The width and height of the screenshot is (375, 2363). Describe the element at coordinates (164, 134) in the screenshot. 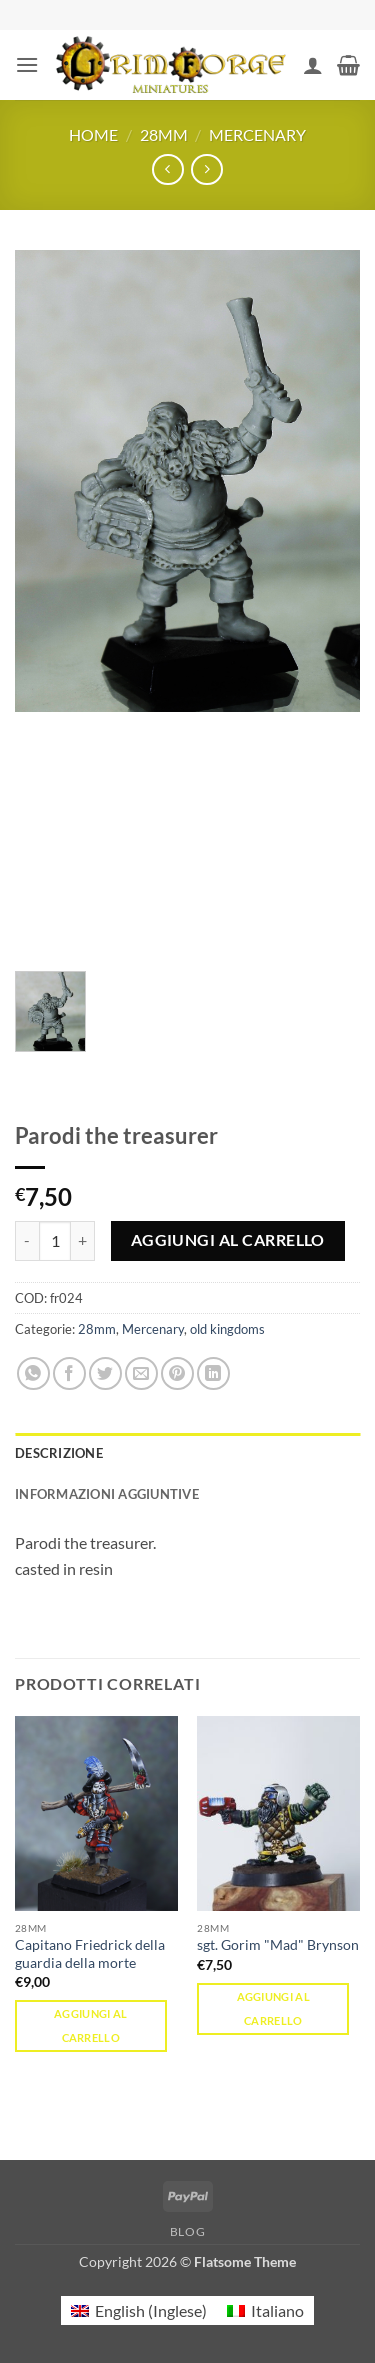

I see `28mm` at that location.